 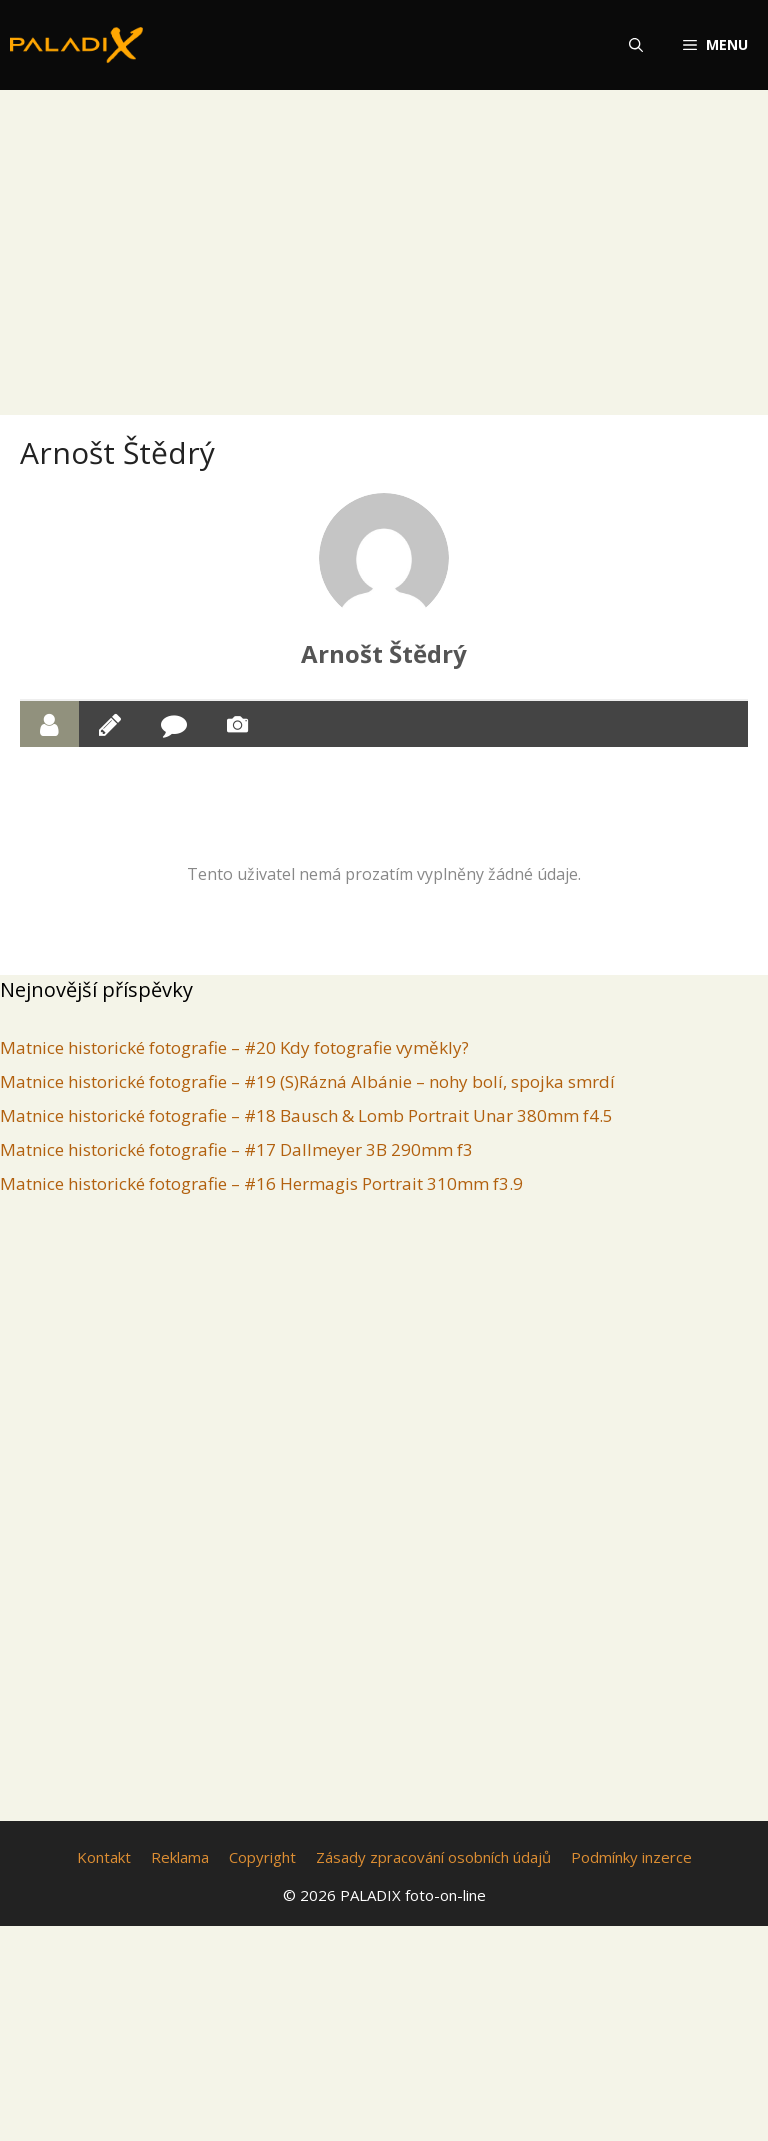 What do you see at coordinates (384, 653) in the screenshot?
I see `Arnošt Štědrý` at bounding box center [384, 653].